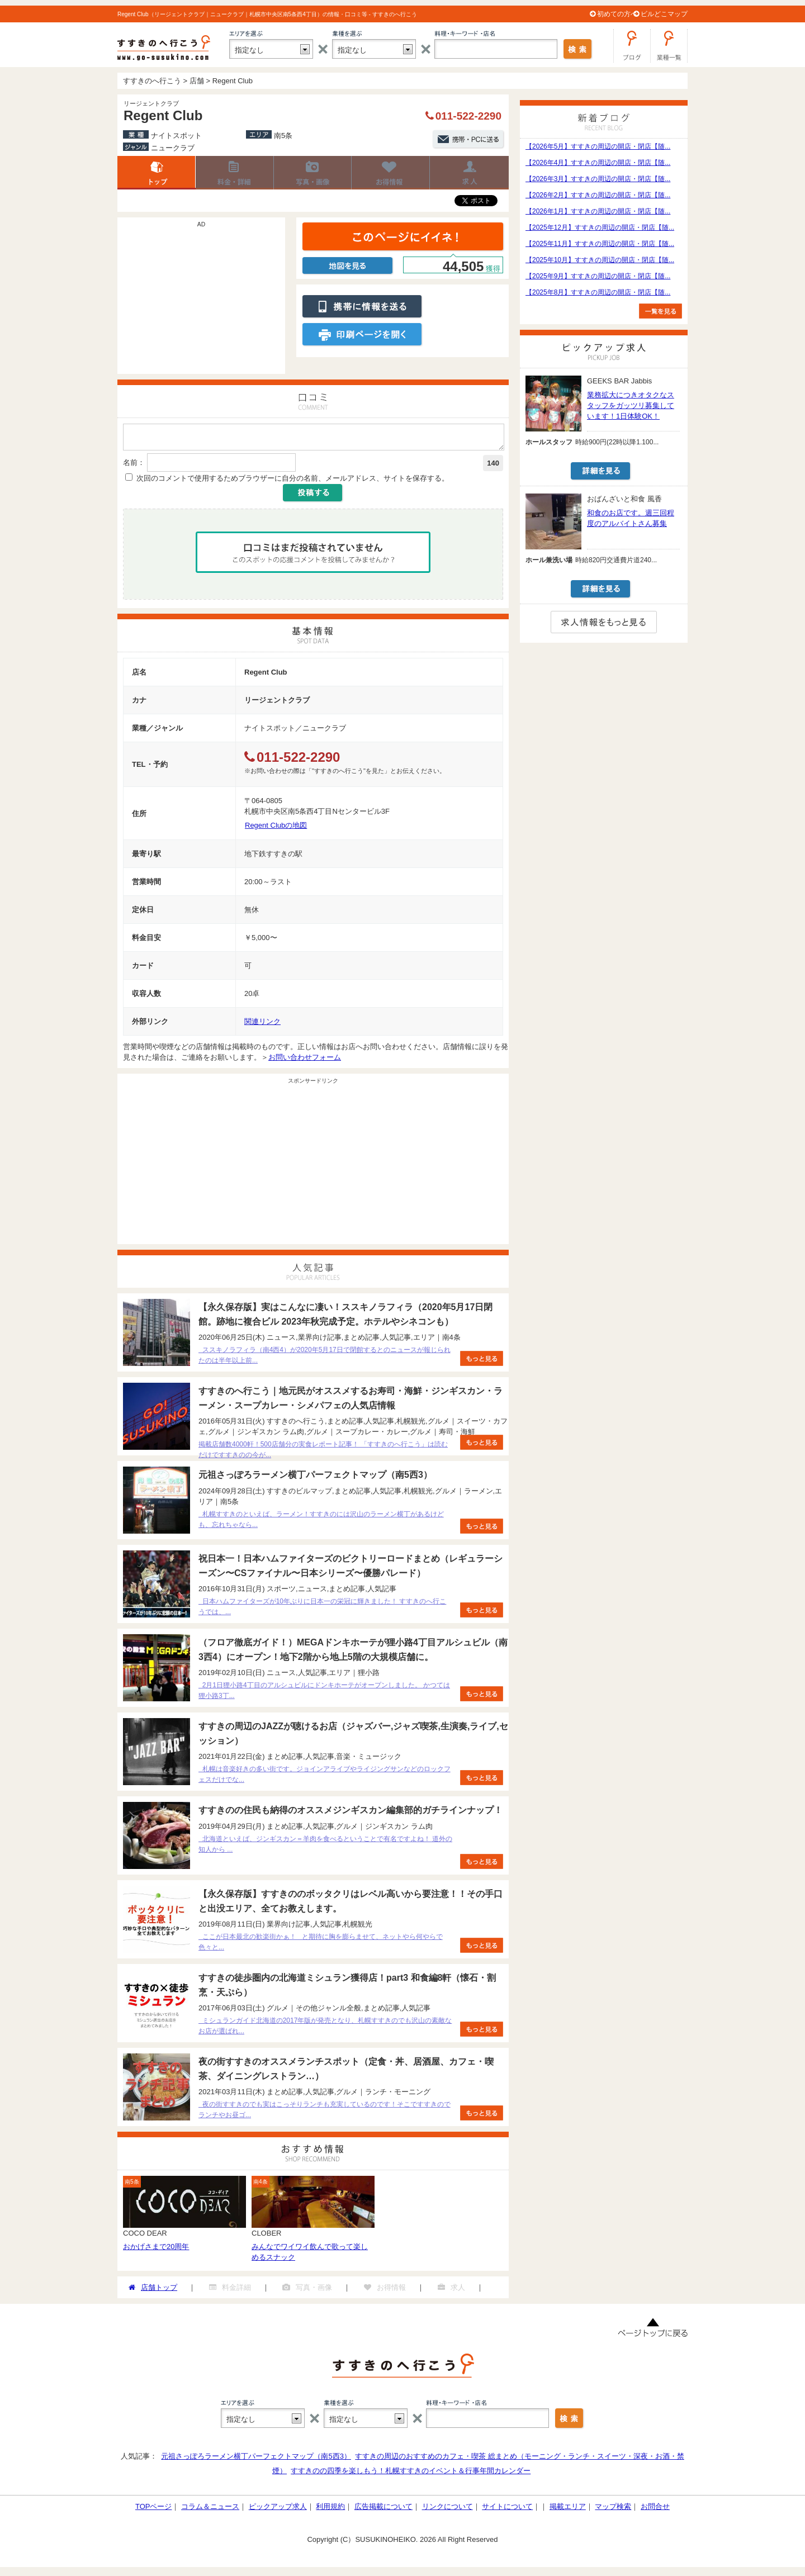 Image resolution: width=805 pixels, height=2576 pixels. I want to click on 店舗トップ, so click(156, 172).